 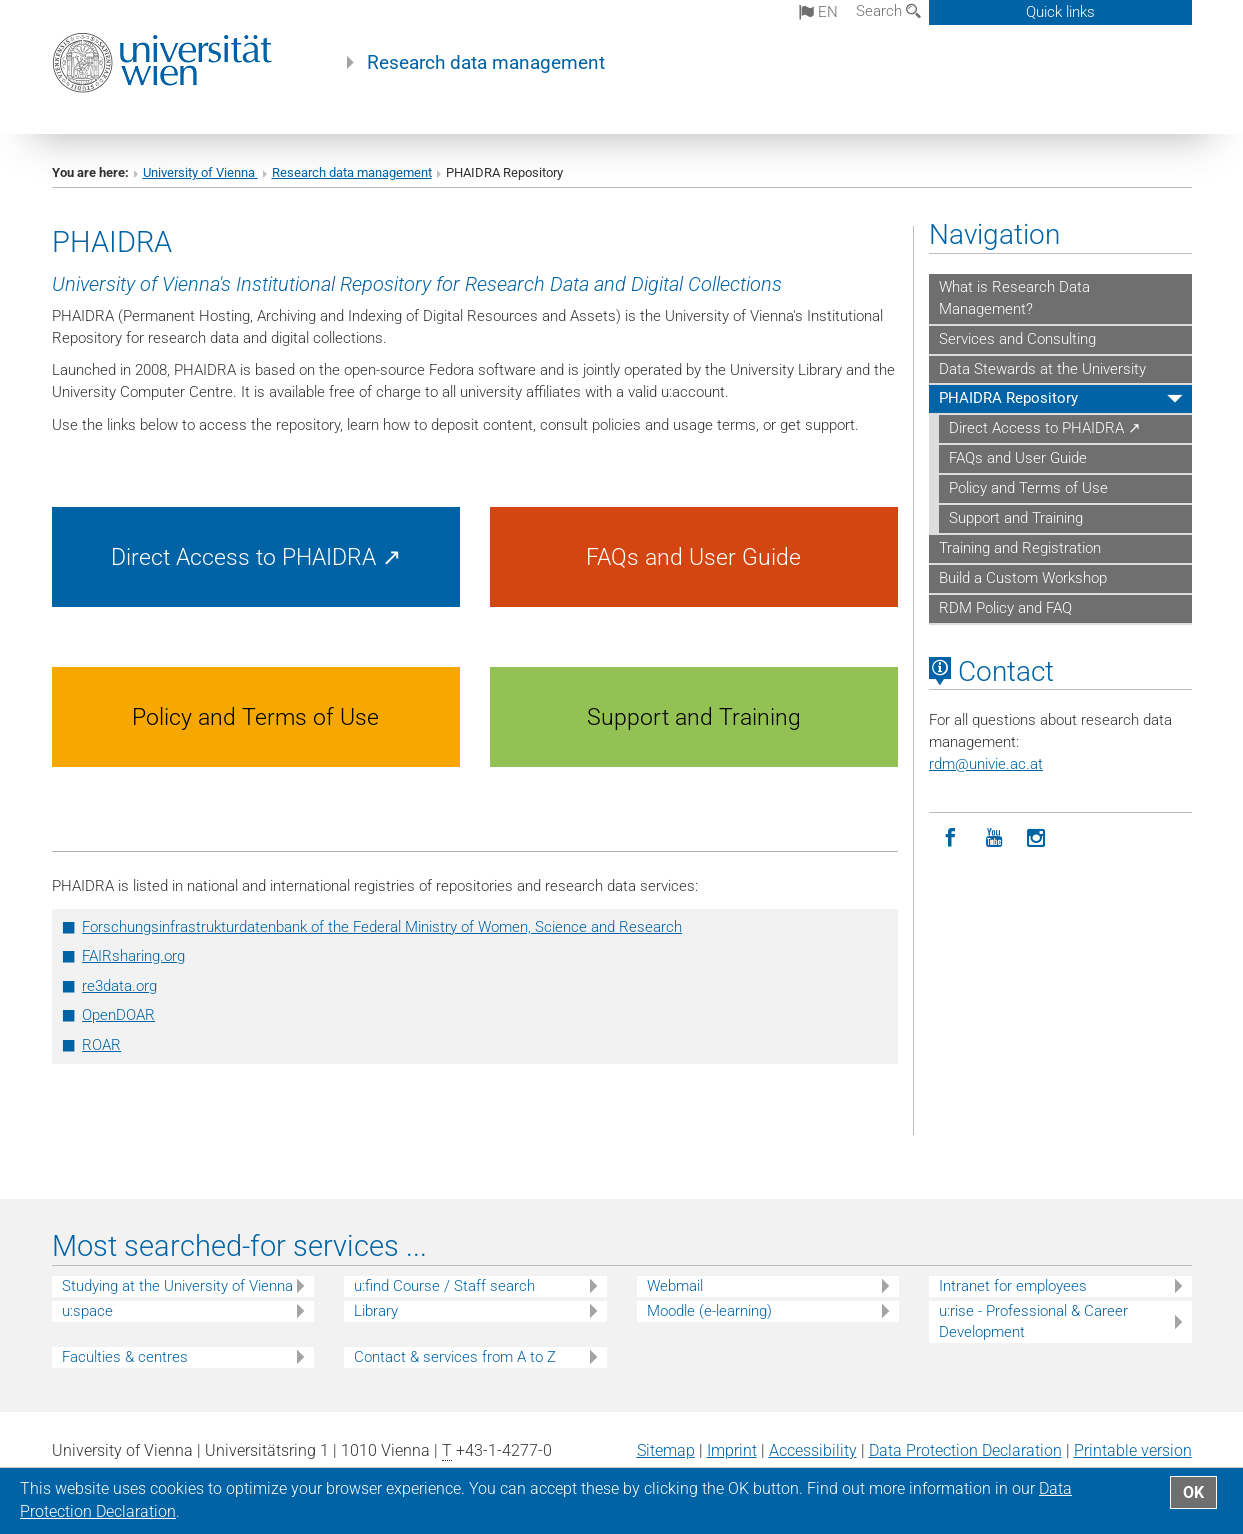 What do you see at coordinates (1014, 298) in the screenshot?
I see `What is Research Data Management?` at bounding box center [1014, 298].